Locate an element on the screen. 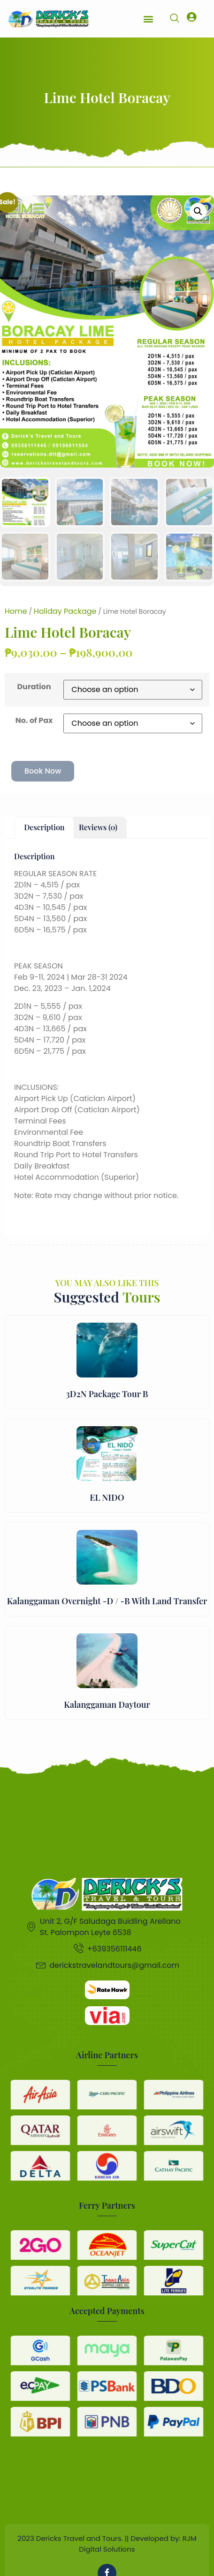  Book Now is located at coordinates (42, 770).